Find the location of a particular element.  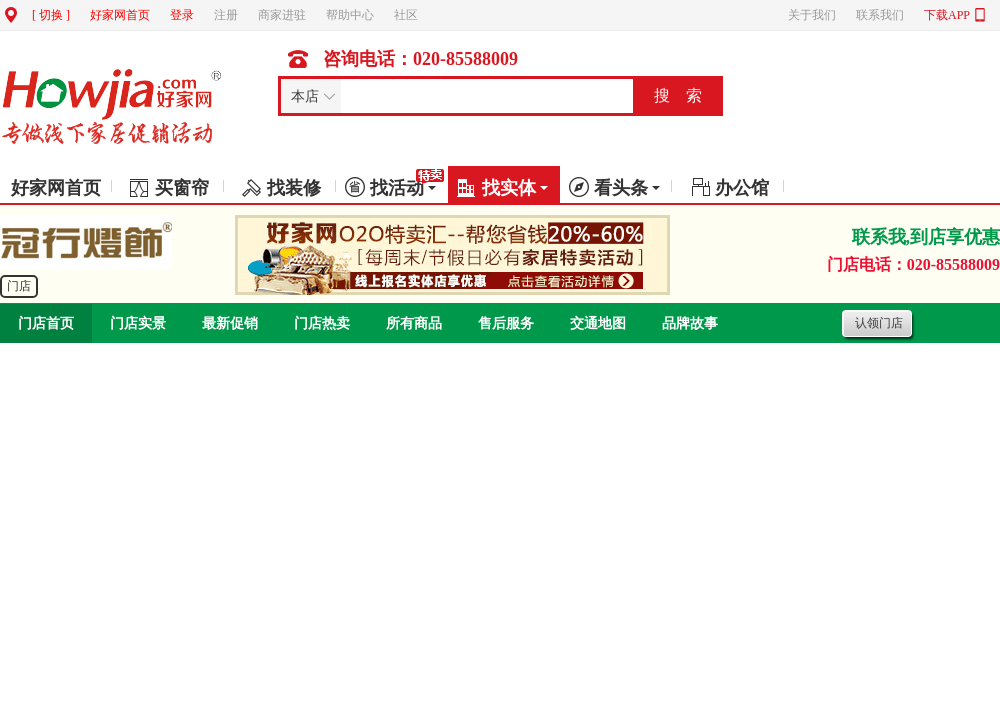

搜 索 is located at coordinates (678, 95).